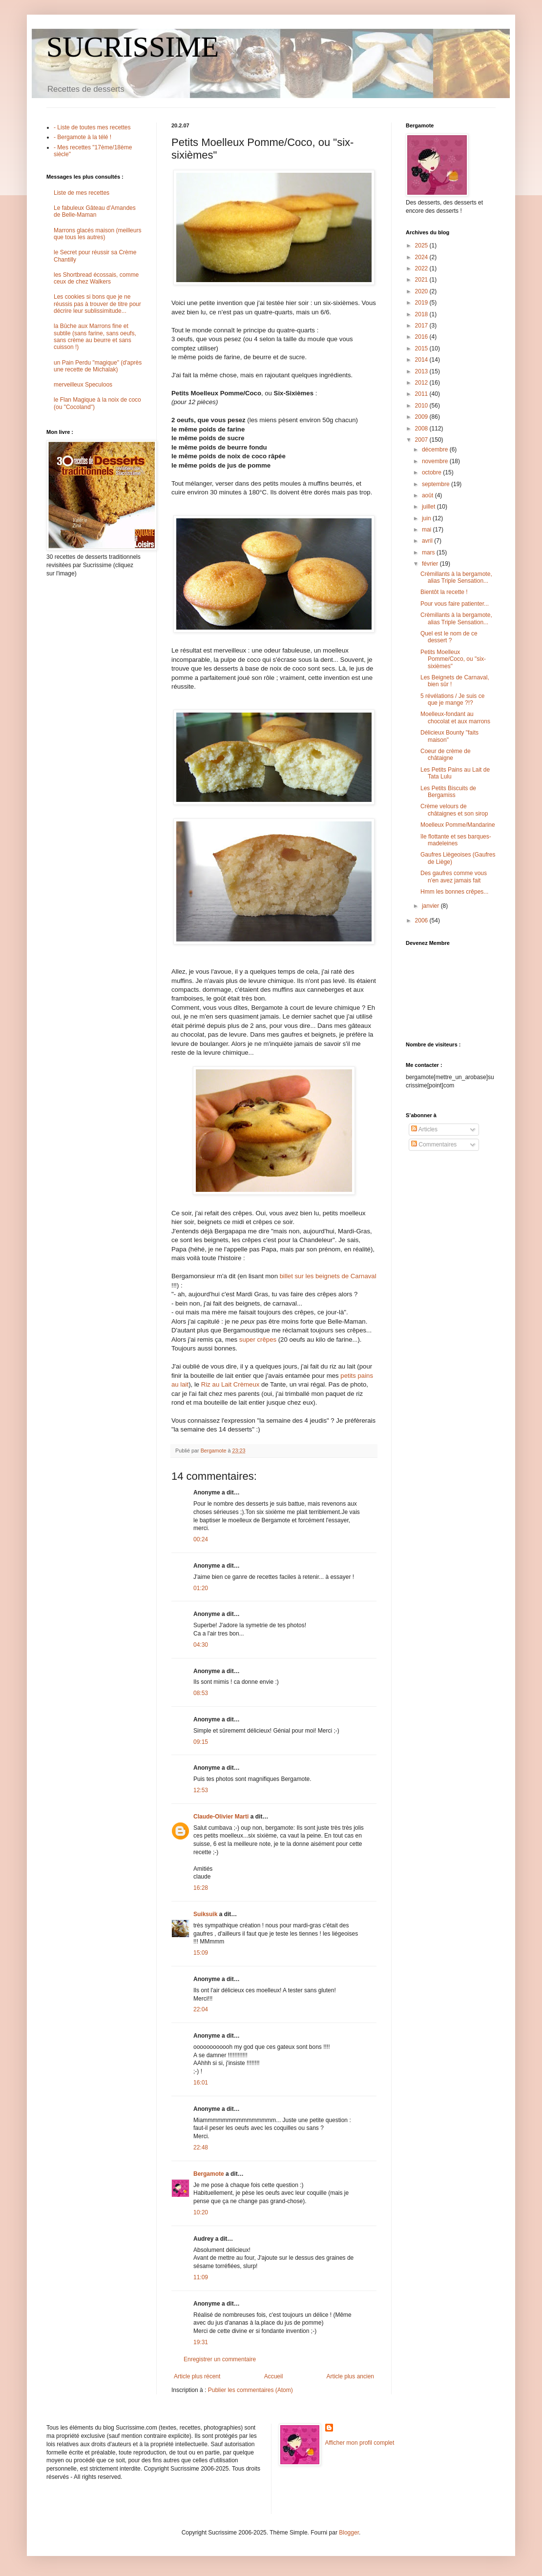  I want to click on Bientôt la recette !, so click(444, 592).